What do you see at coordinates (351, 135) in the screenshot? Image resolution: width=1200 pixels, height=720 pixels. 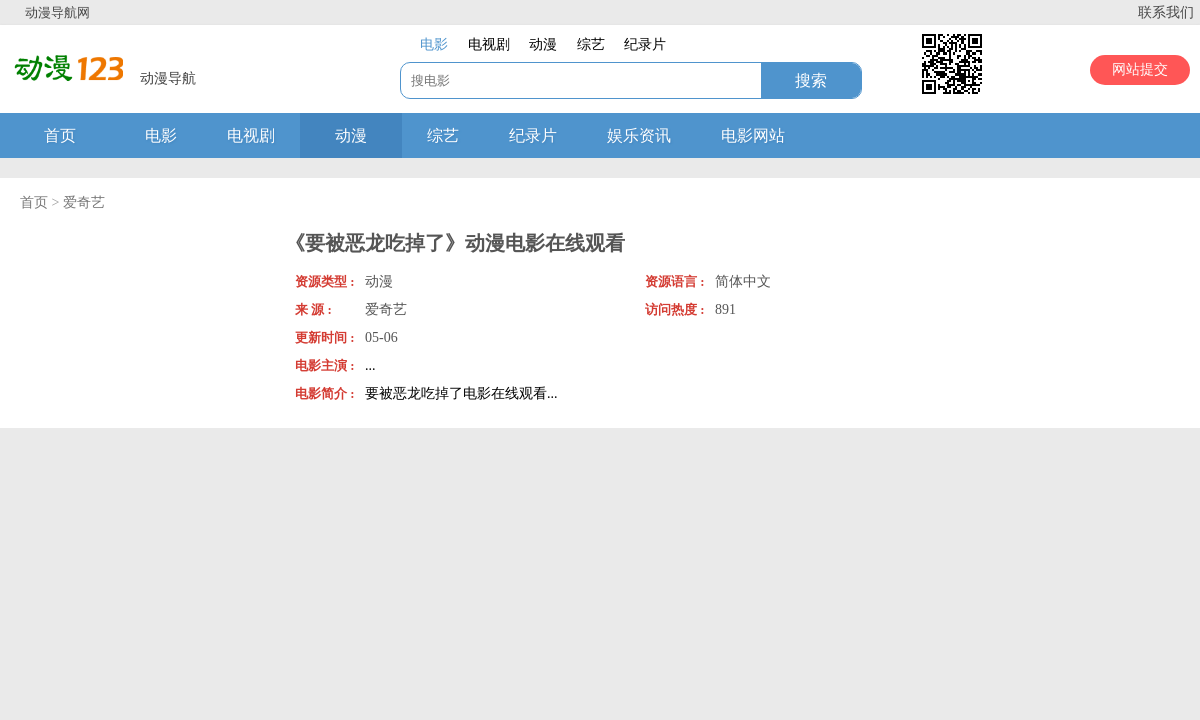 I see `动漫` at bounding box center [351, 135].